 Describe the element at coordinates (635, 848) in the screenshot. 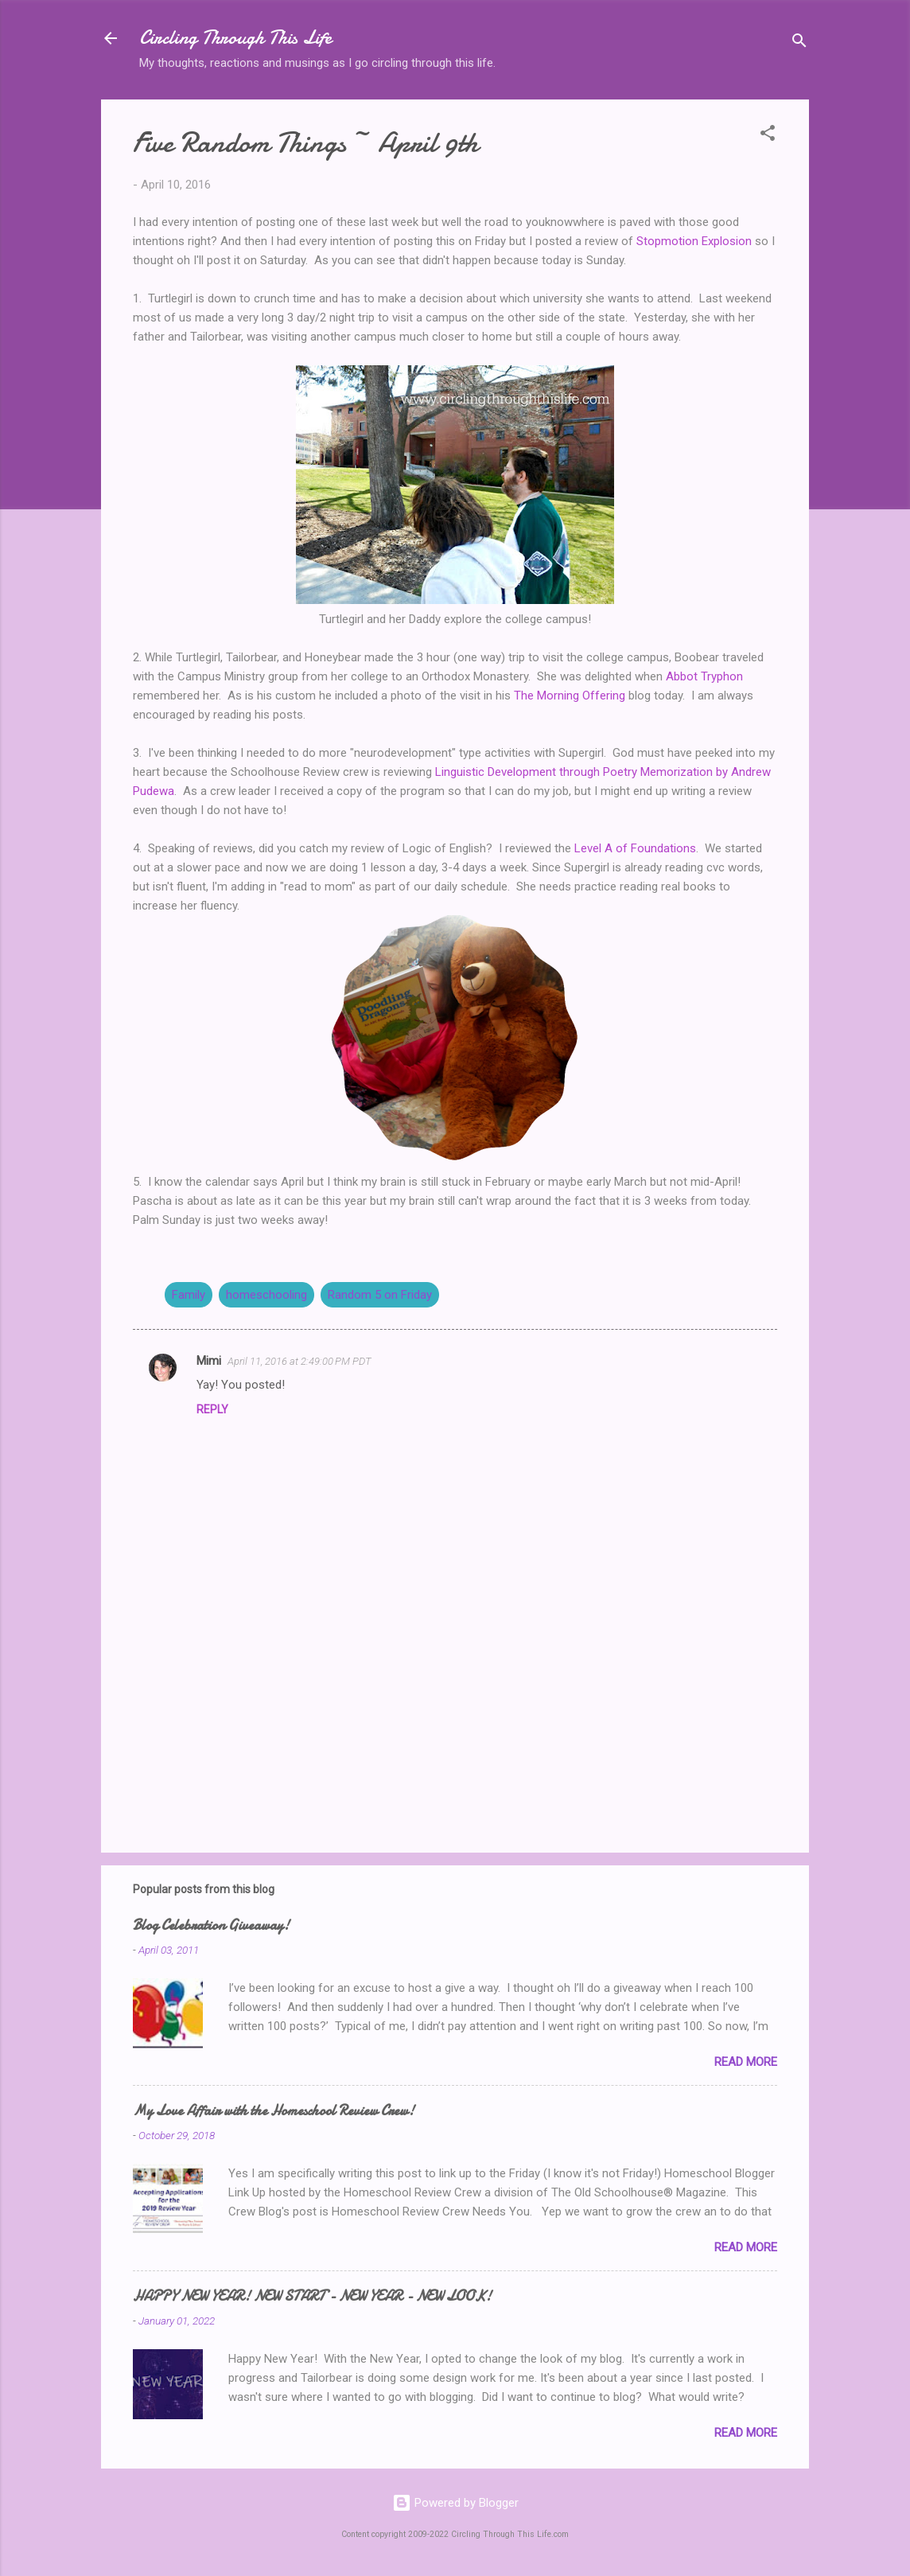

I see `Level A of Foundations` at that location.